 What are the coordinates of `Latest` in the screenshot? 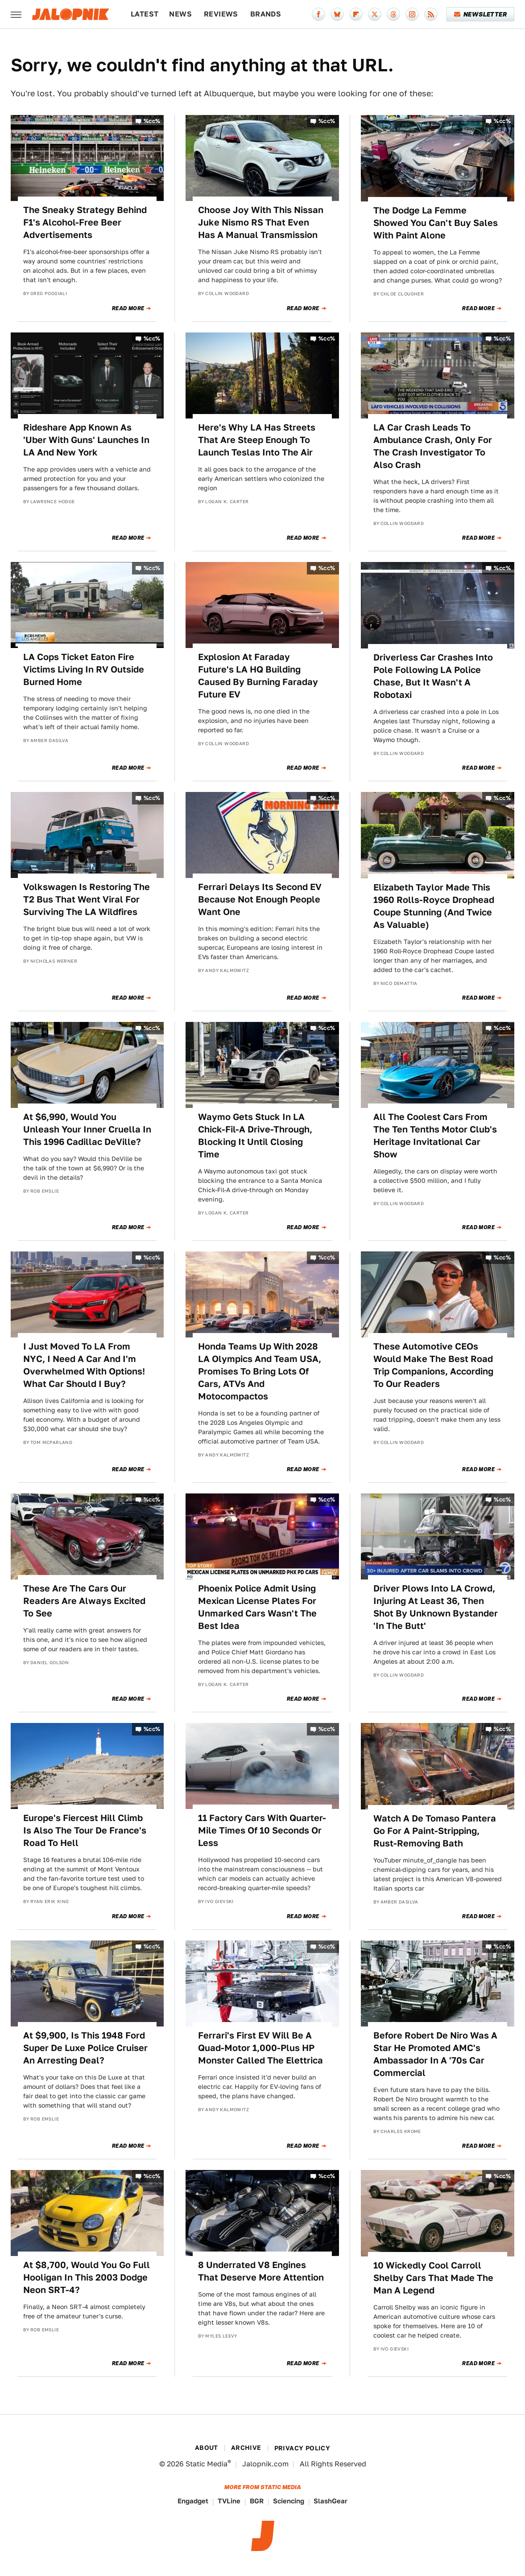 It's located at (144, 14).